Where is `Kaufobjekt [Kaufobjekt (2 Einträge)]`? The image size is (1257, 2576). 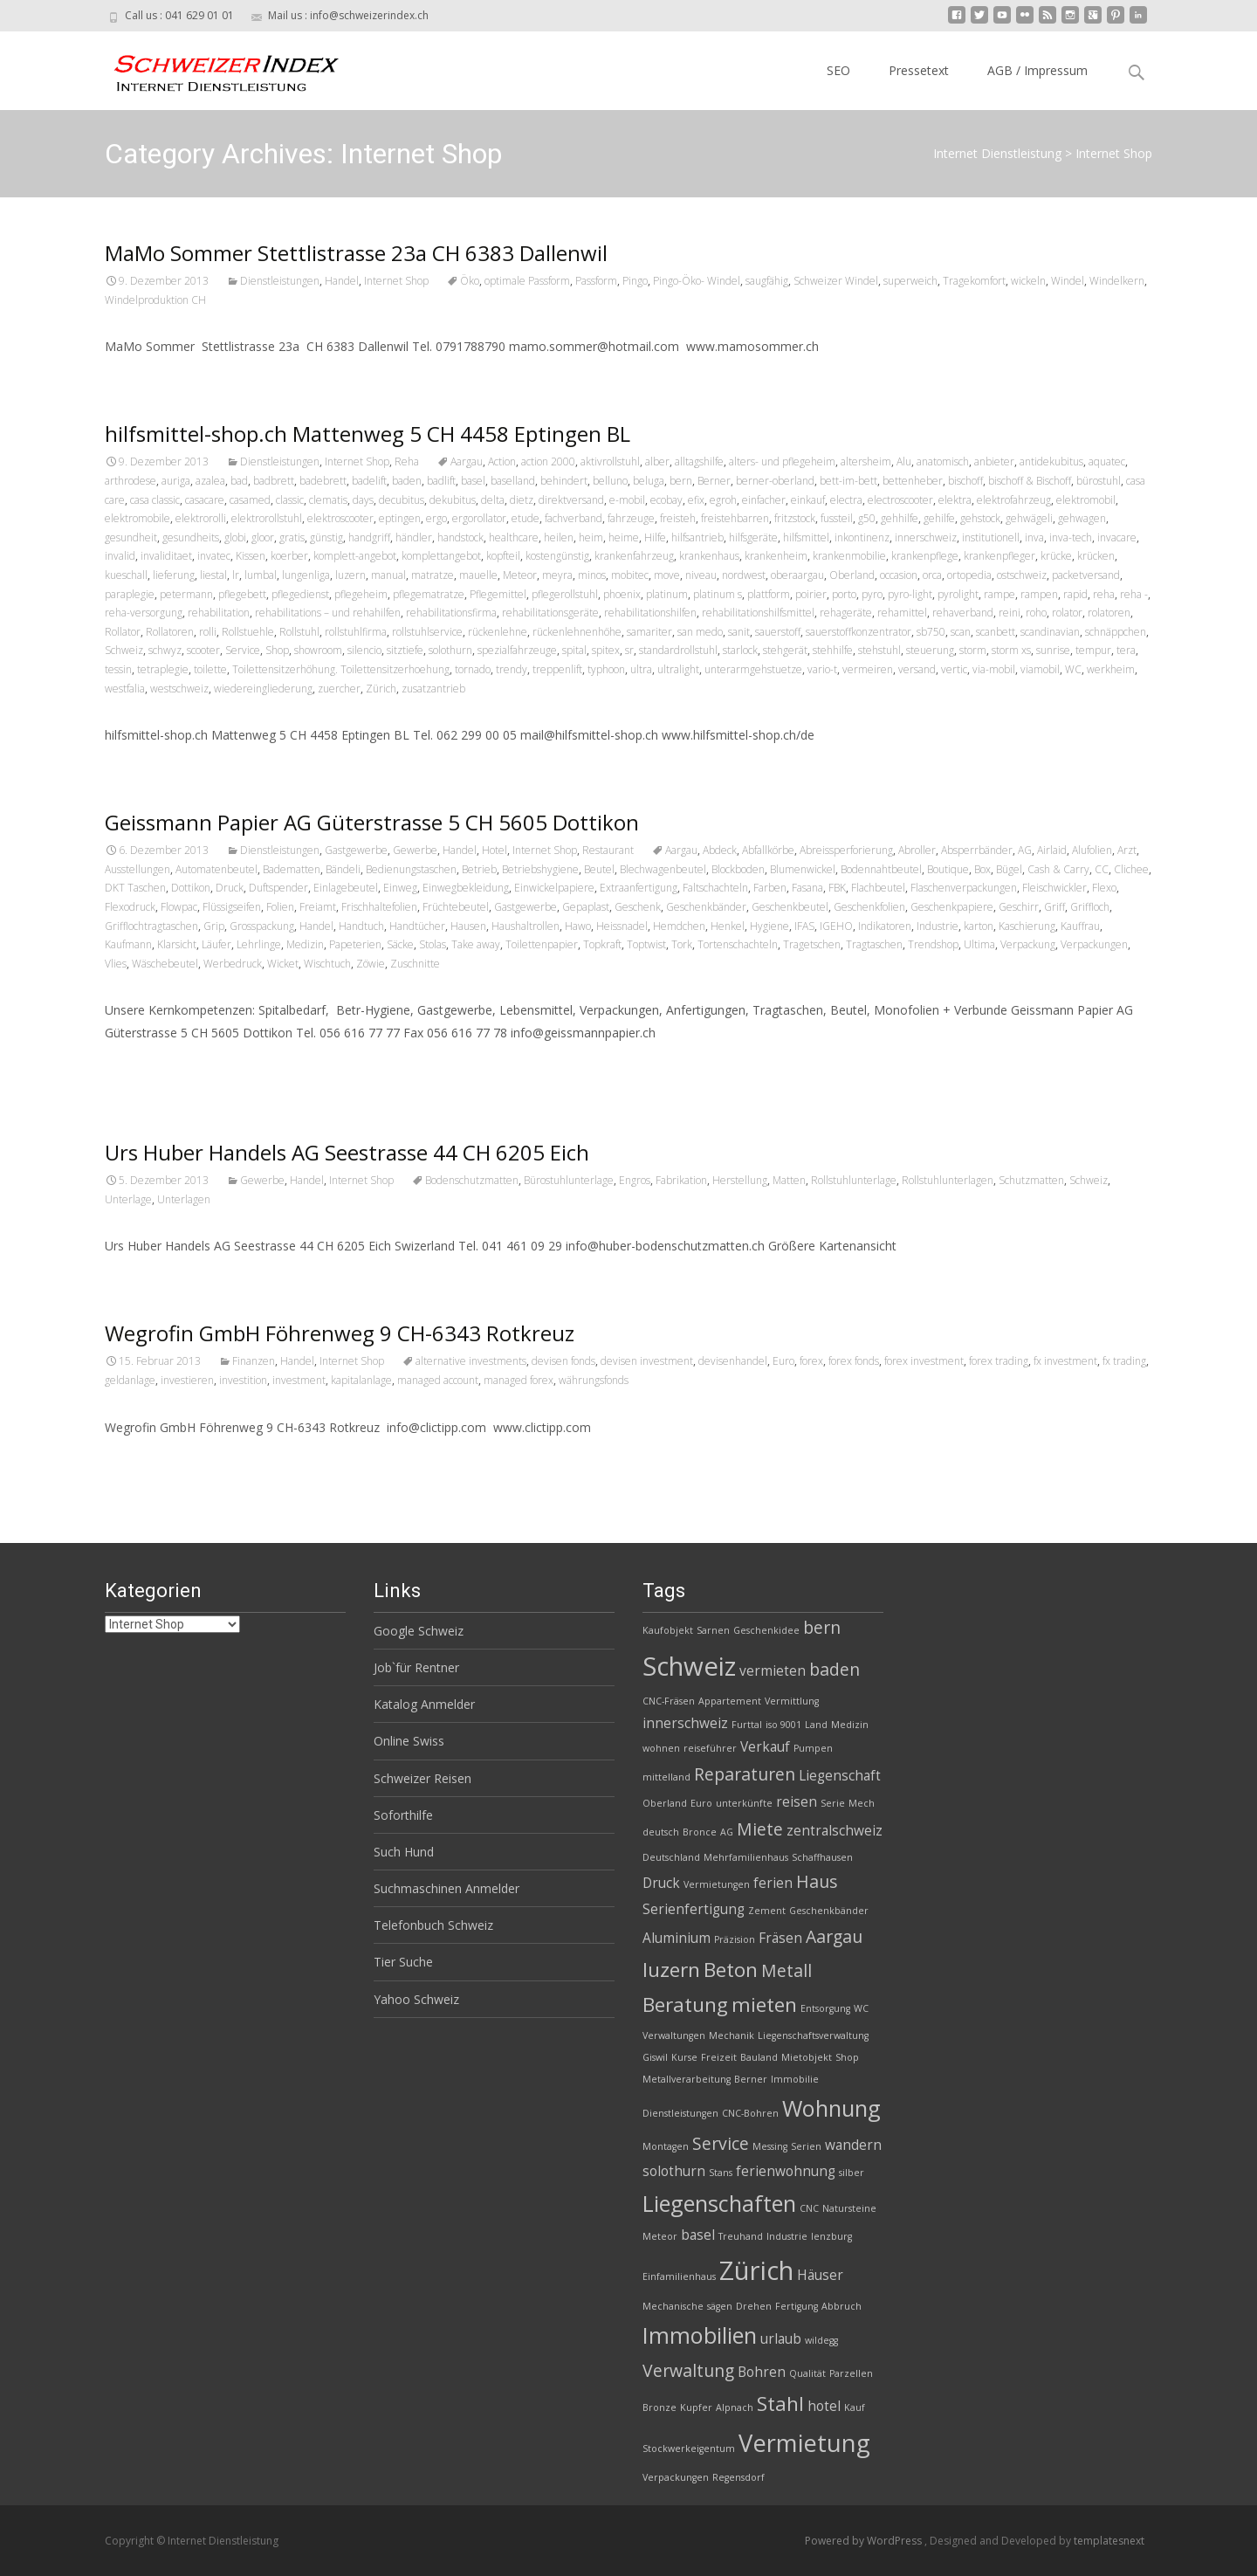 Kaufobjekt [Kaufobjekt (2 Einträge)] is located at coordinates (667, 1630).